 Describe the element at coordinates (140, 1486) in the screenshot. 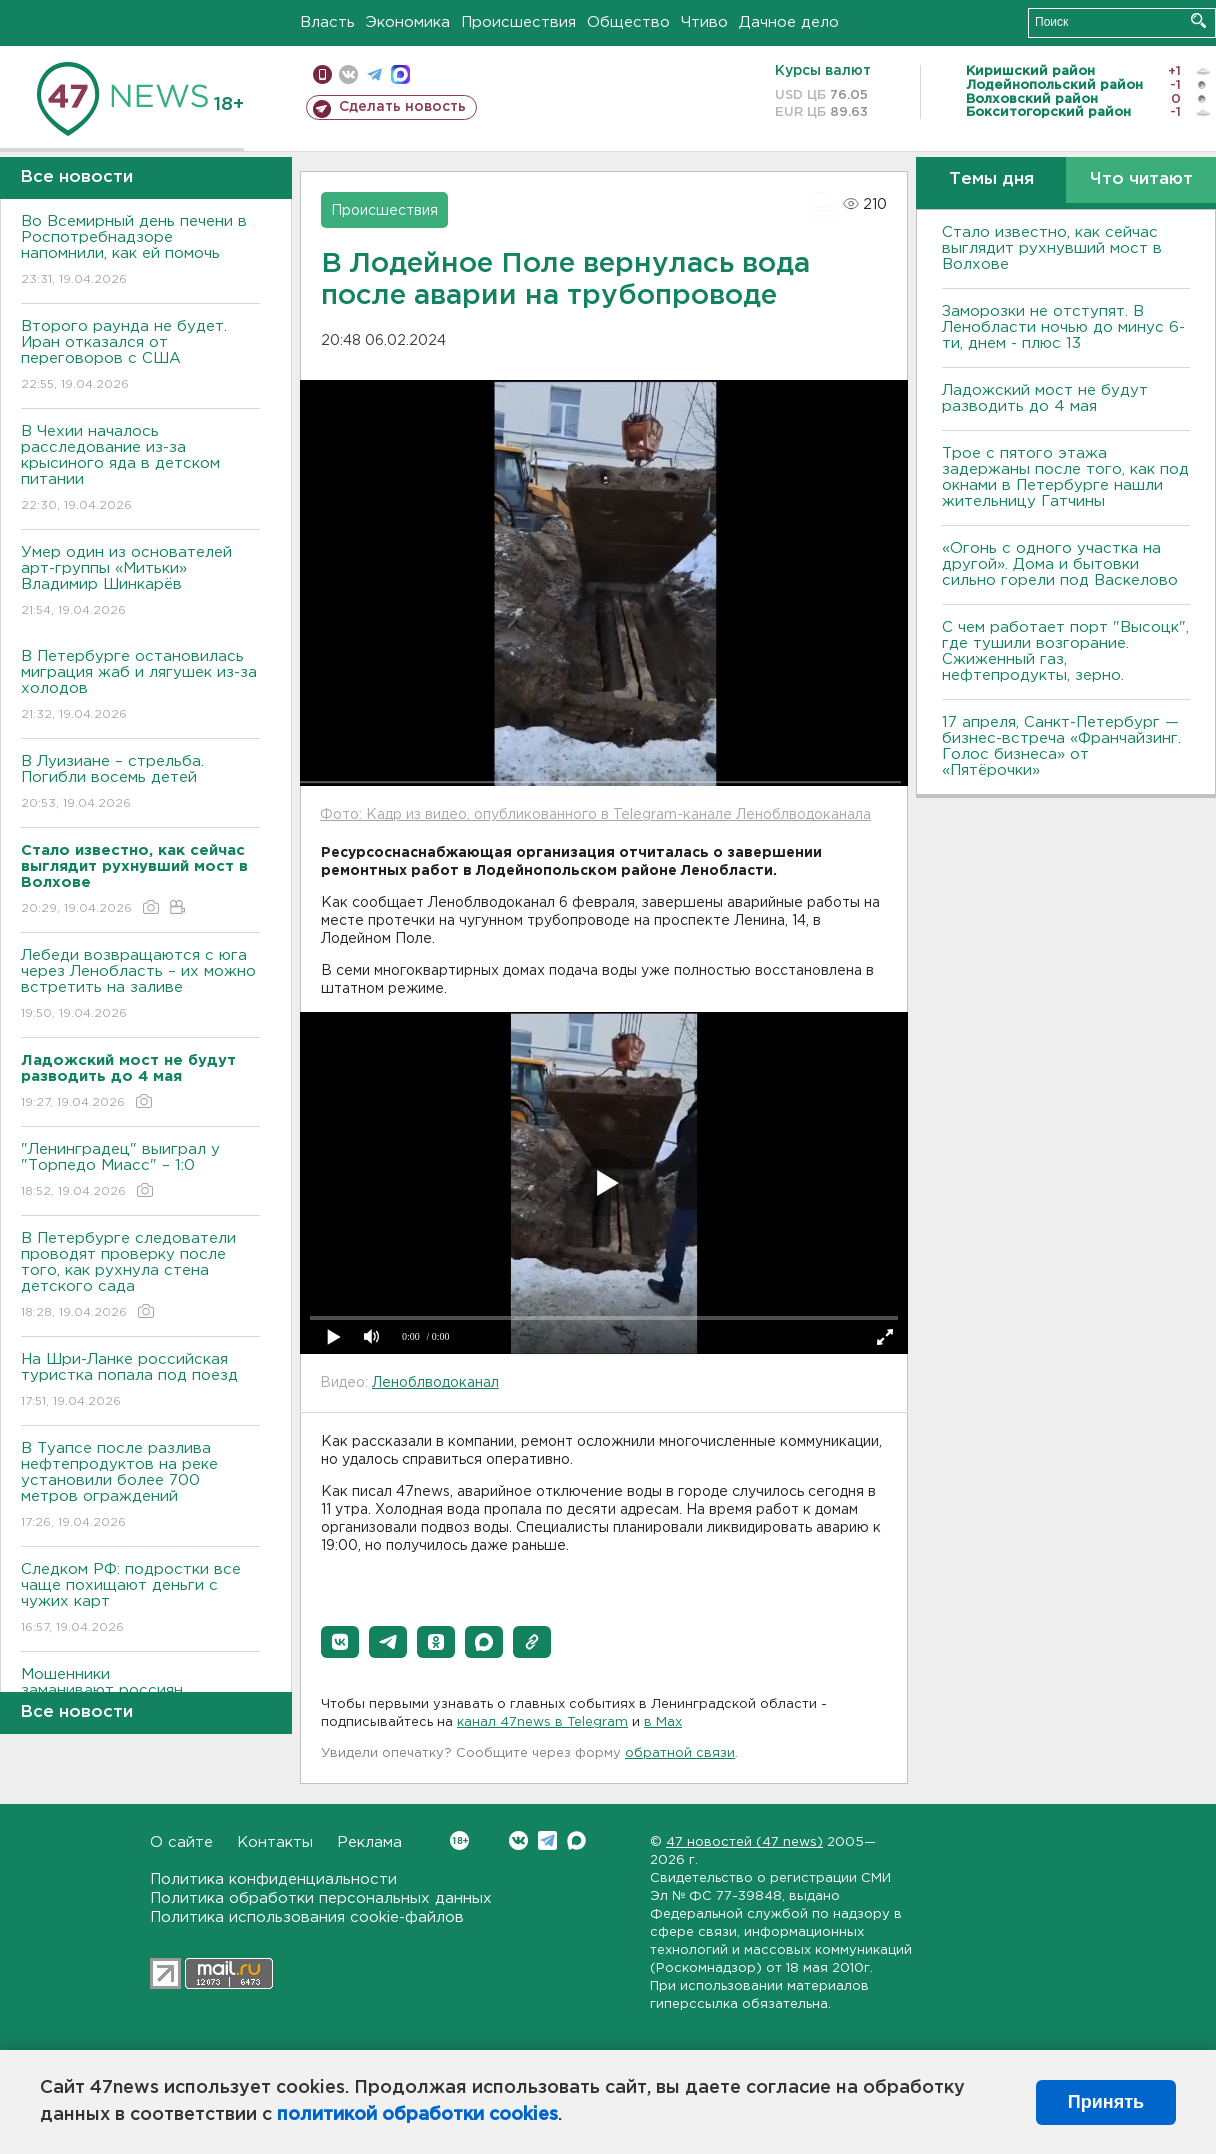

I see `В Туапсе после разлива нефтепродуктов на реке установили более 700 метров ограждений` at that location.